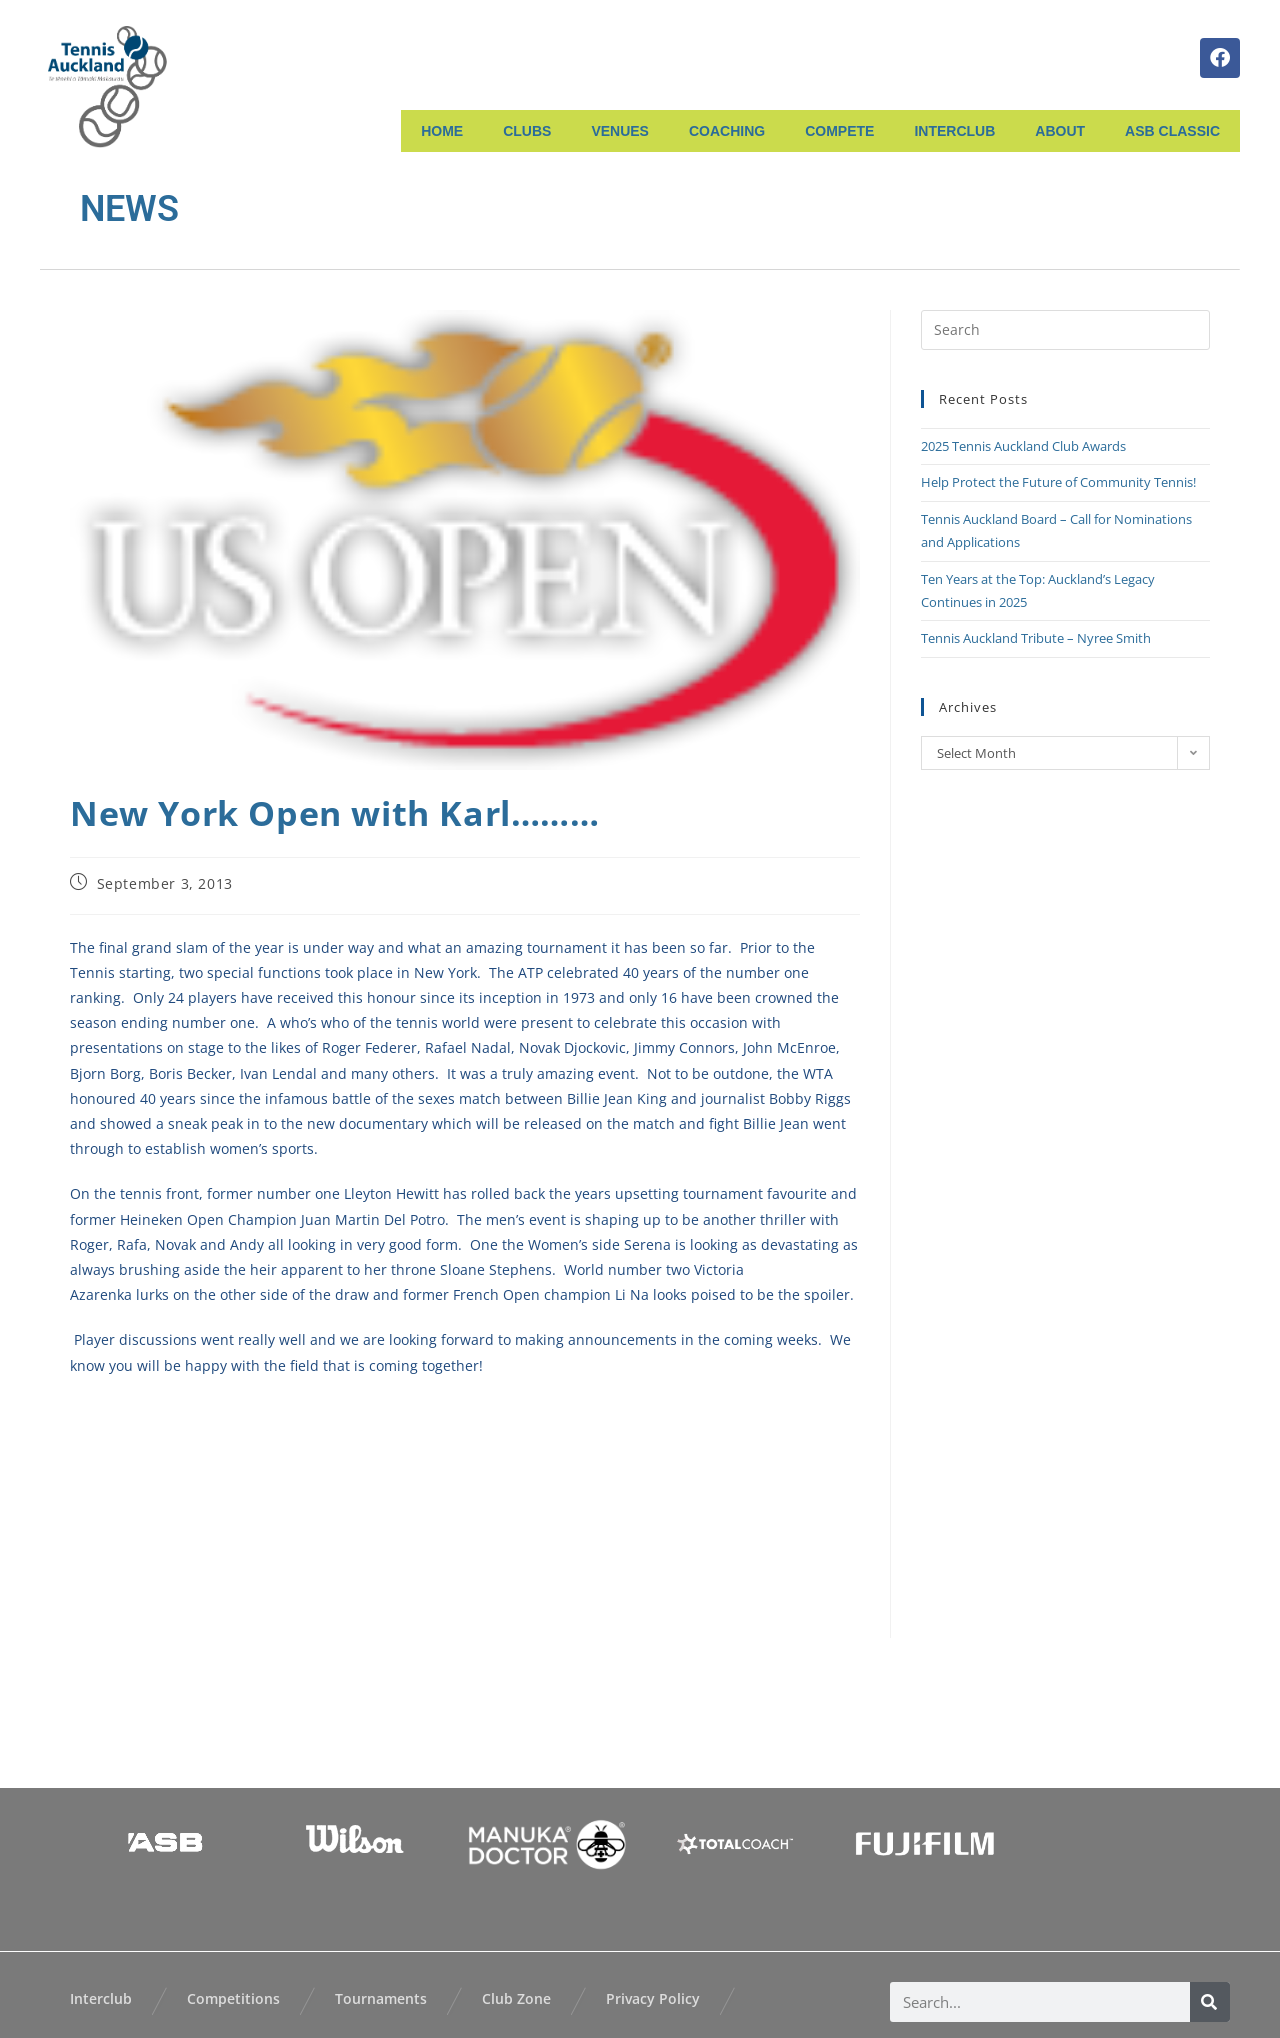  What do you see at coordinates (101, 1998) in the screenshot?
I see `Interclub` at bounding box center [101, 1998].